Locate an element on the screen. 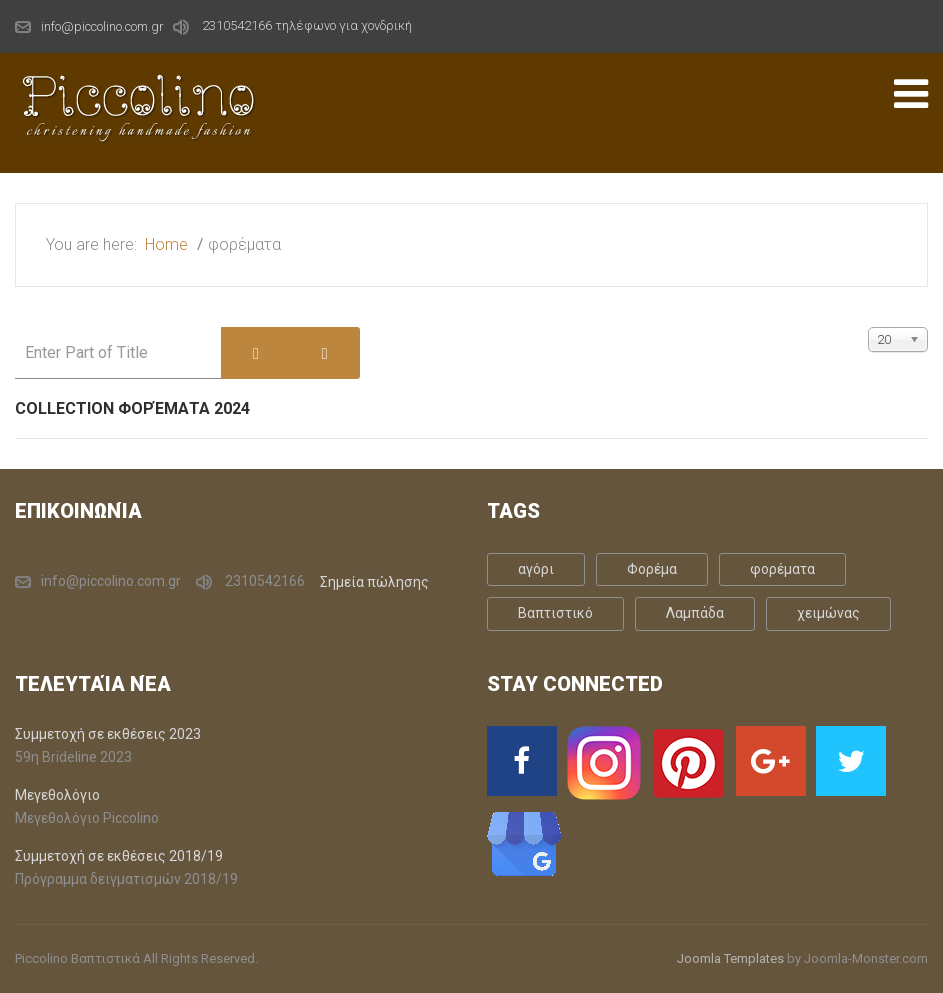  Joomla Templates is located at coordinates (730, 958).